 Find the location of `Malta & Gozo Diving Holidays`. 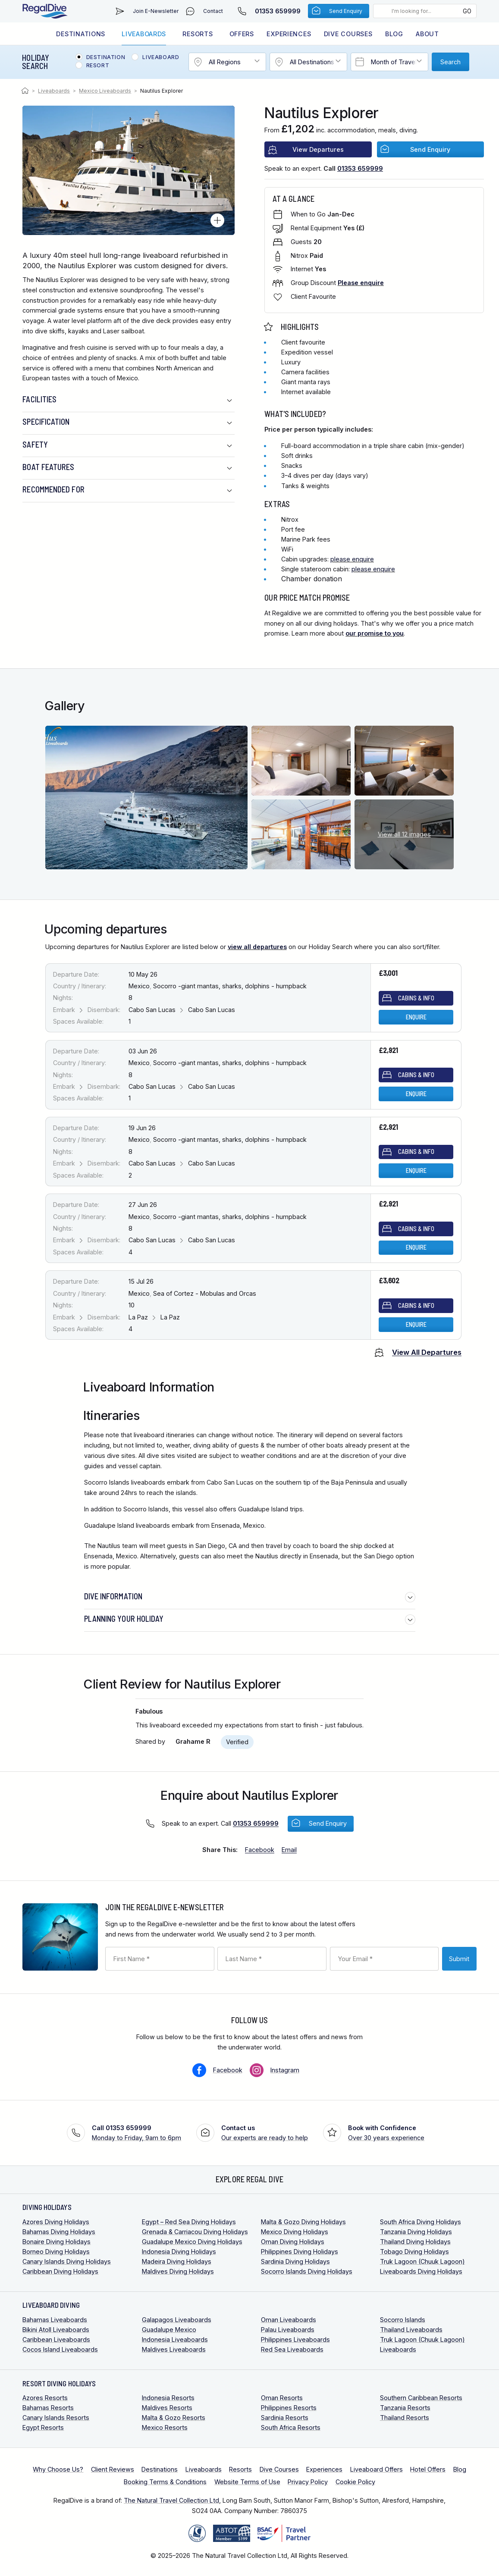

Malta & Gozo Diving Holidays is located at coordinates (303, 2221).